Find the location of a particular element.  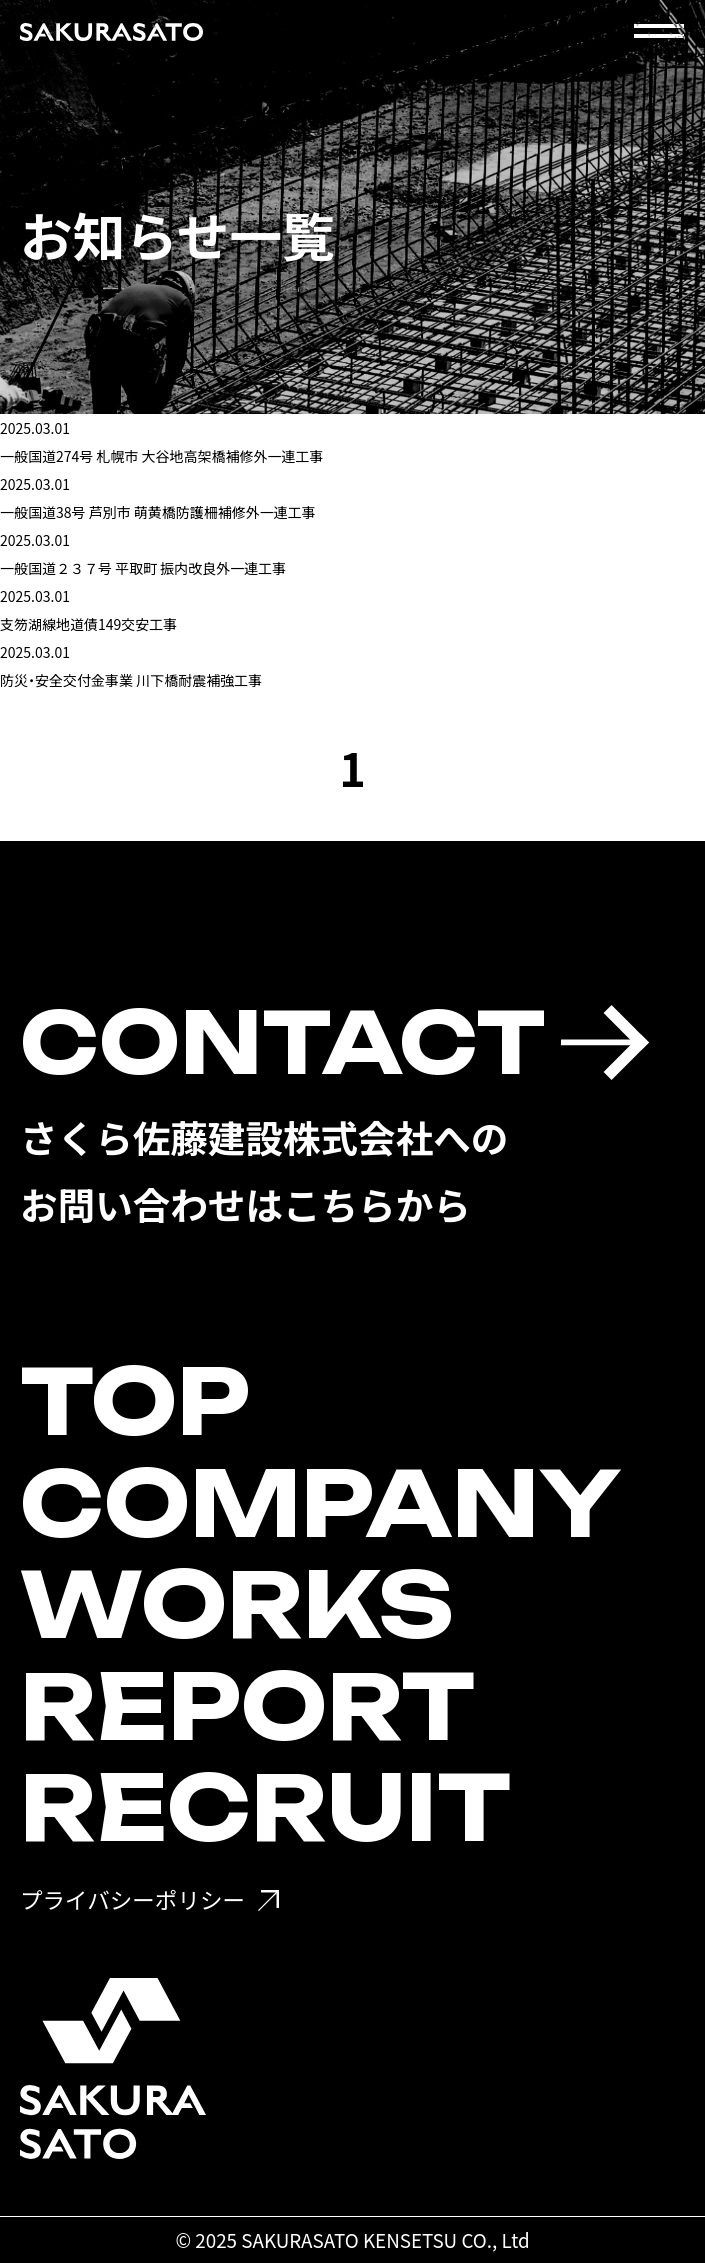

TOP is located at coordinates (135, 1401).